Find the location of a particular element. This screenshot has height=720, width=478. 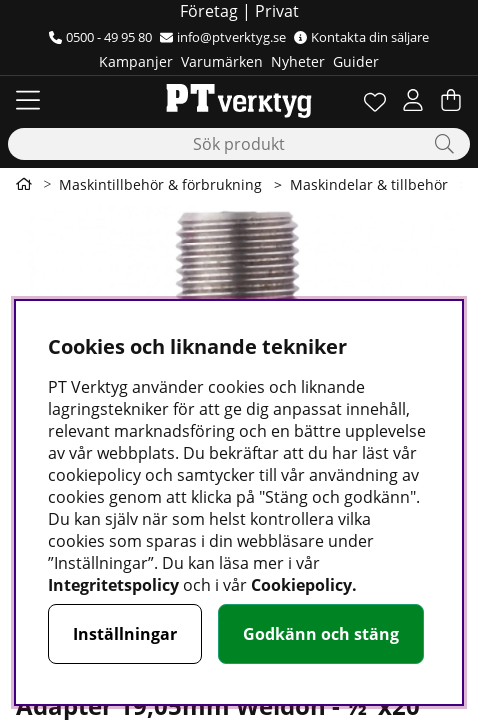

Inställningar is located at coordinates (125, 634).